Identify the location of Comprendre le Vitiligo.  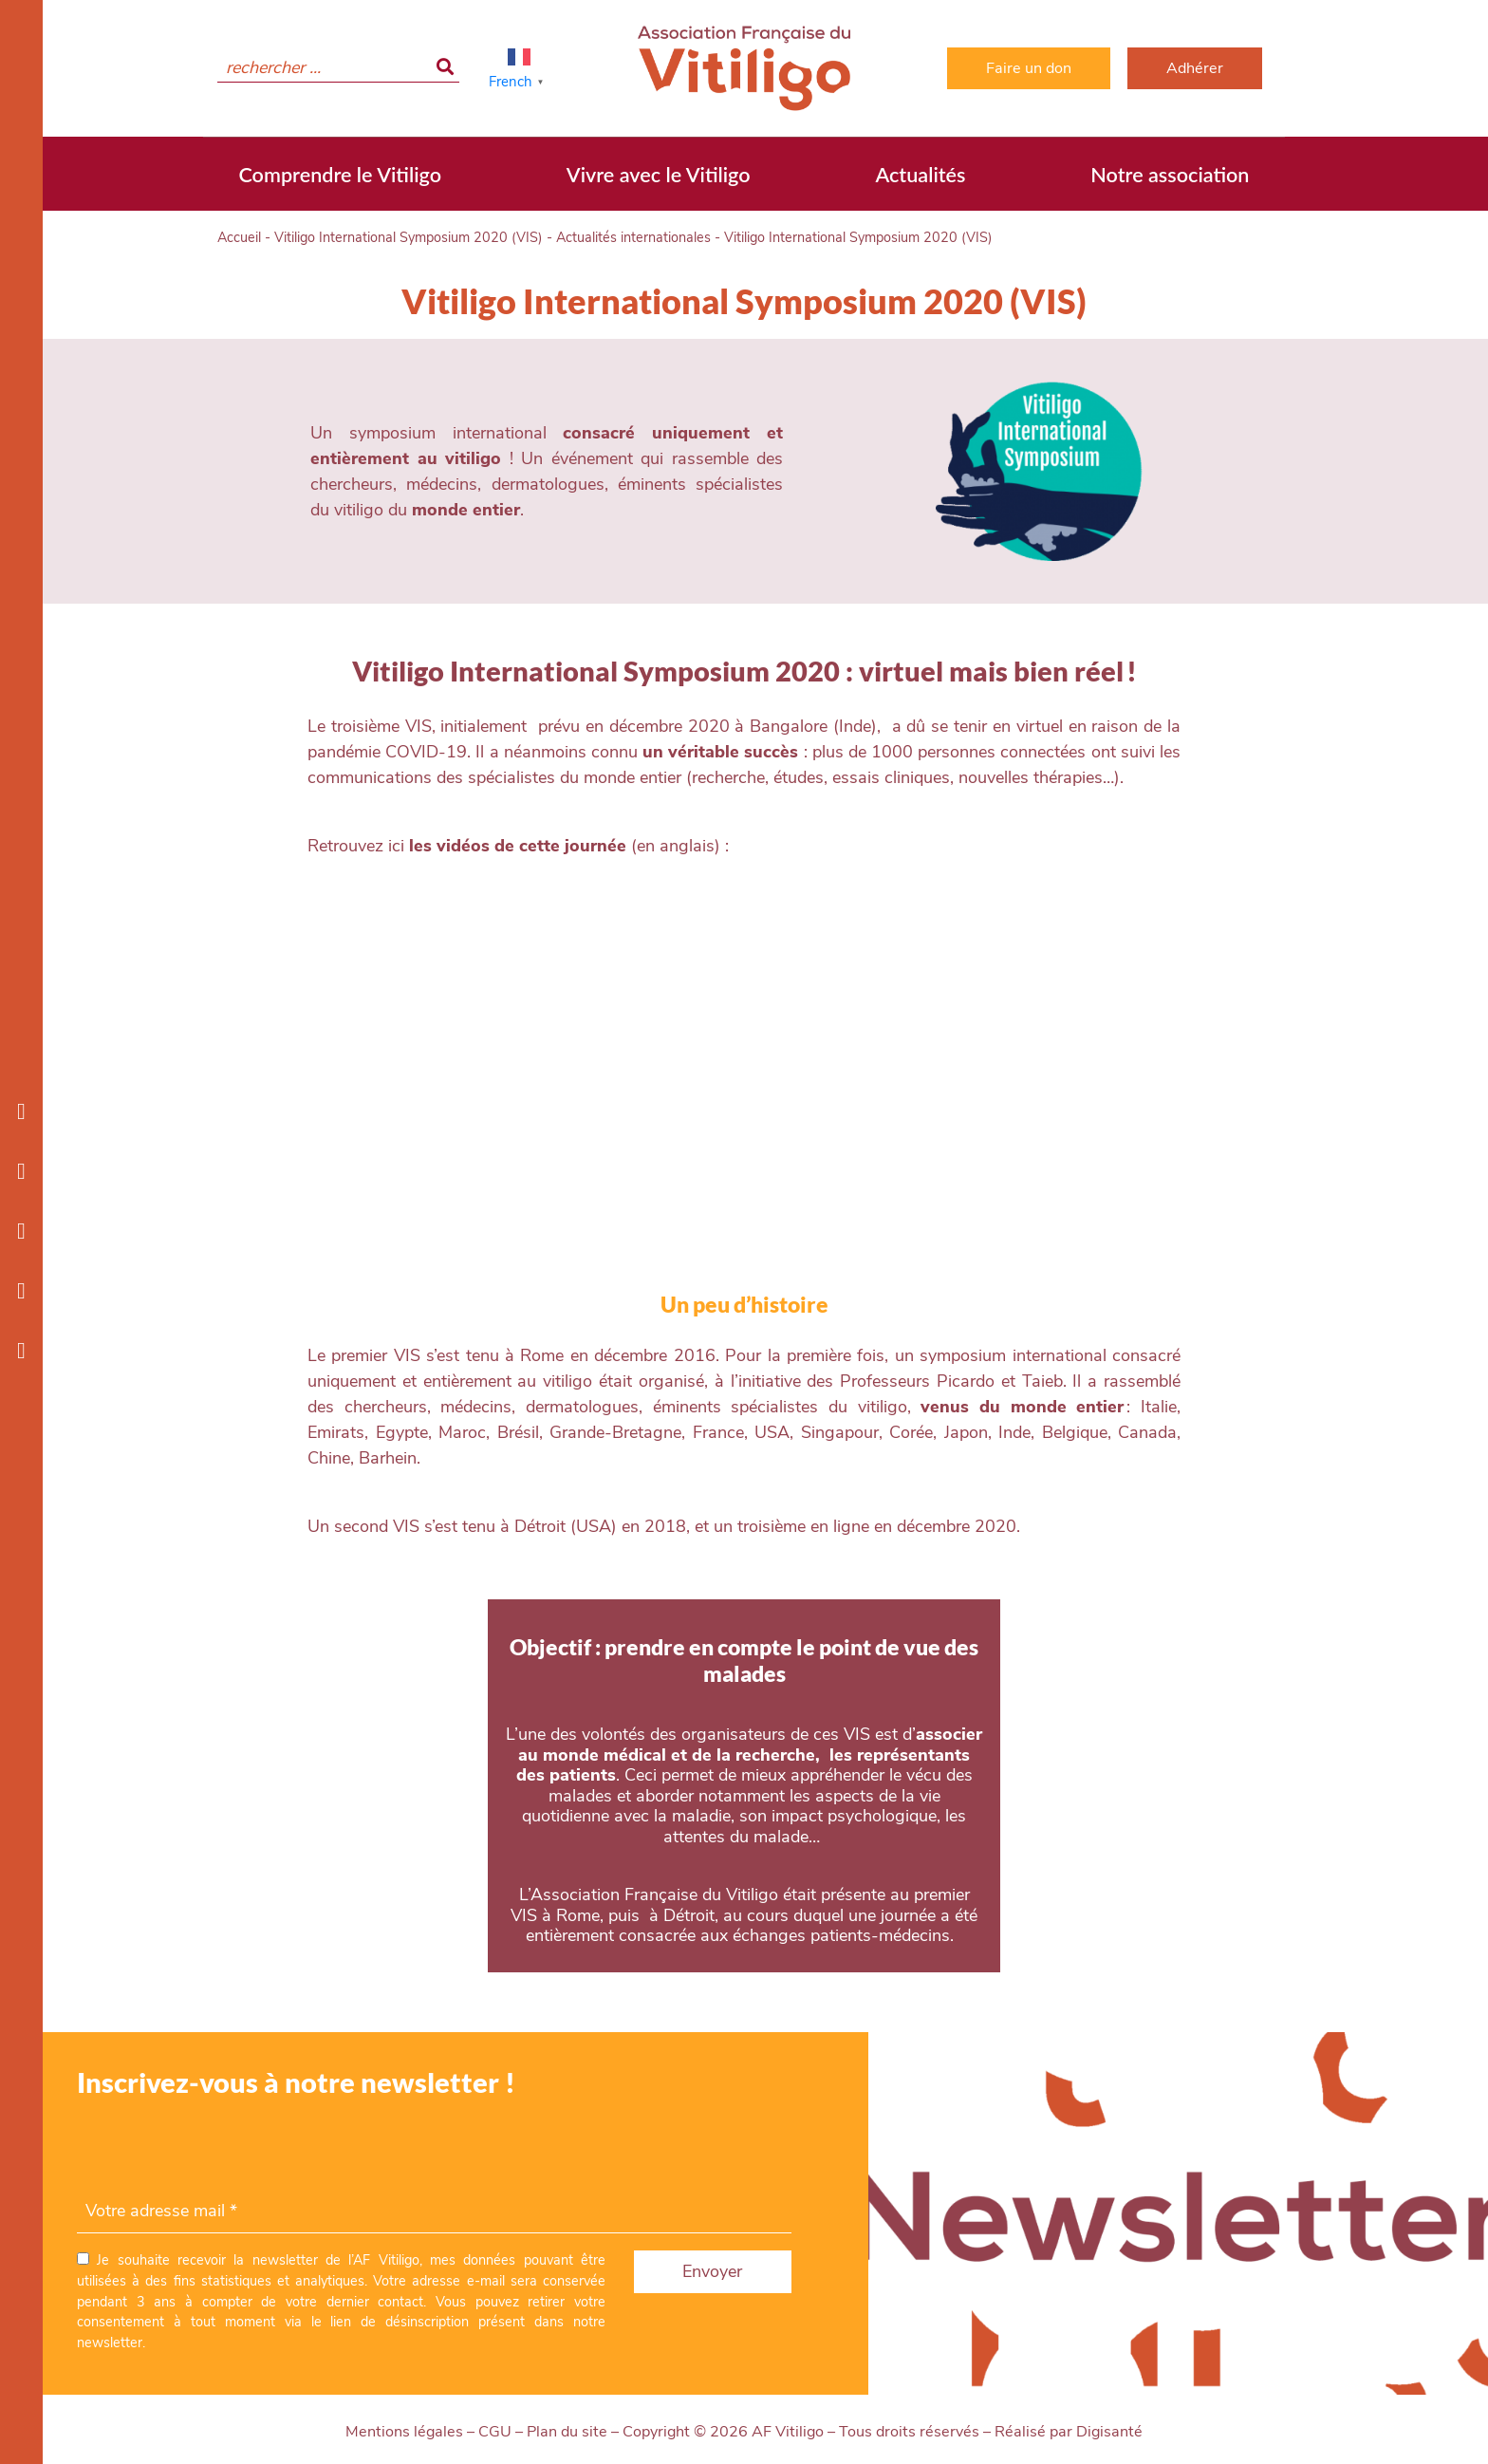
(340, 174).